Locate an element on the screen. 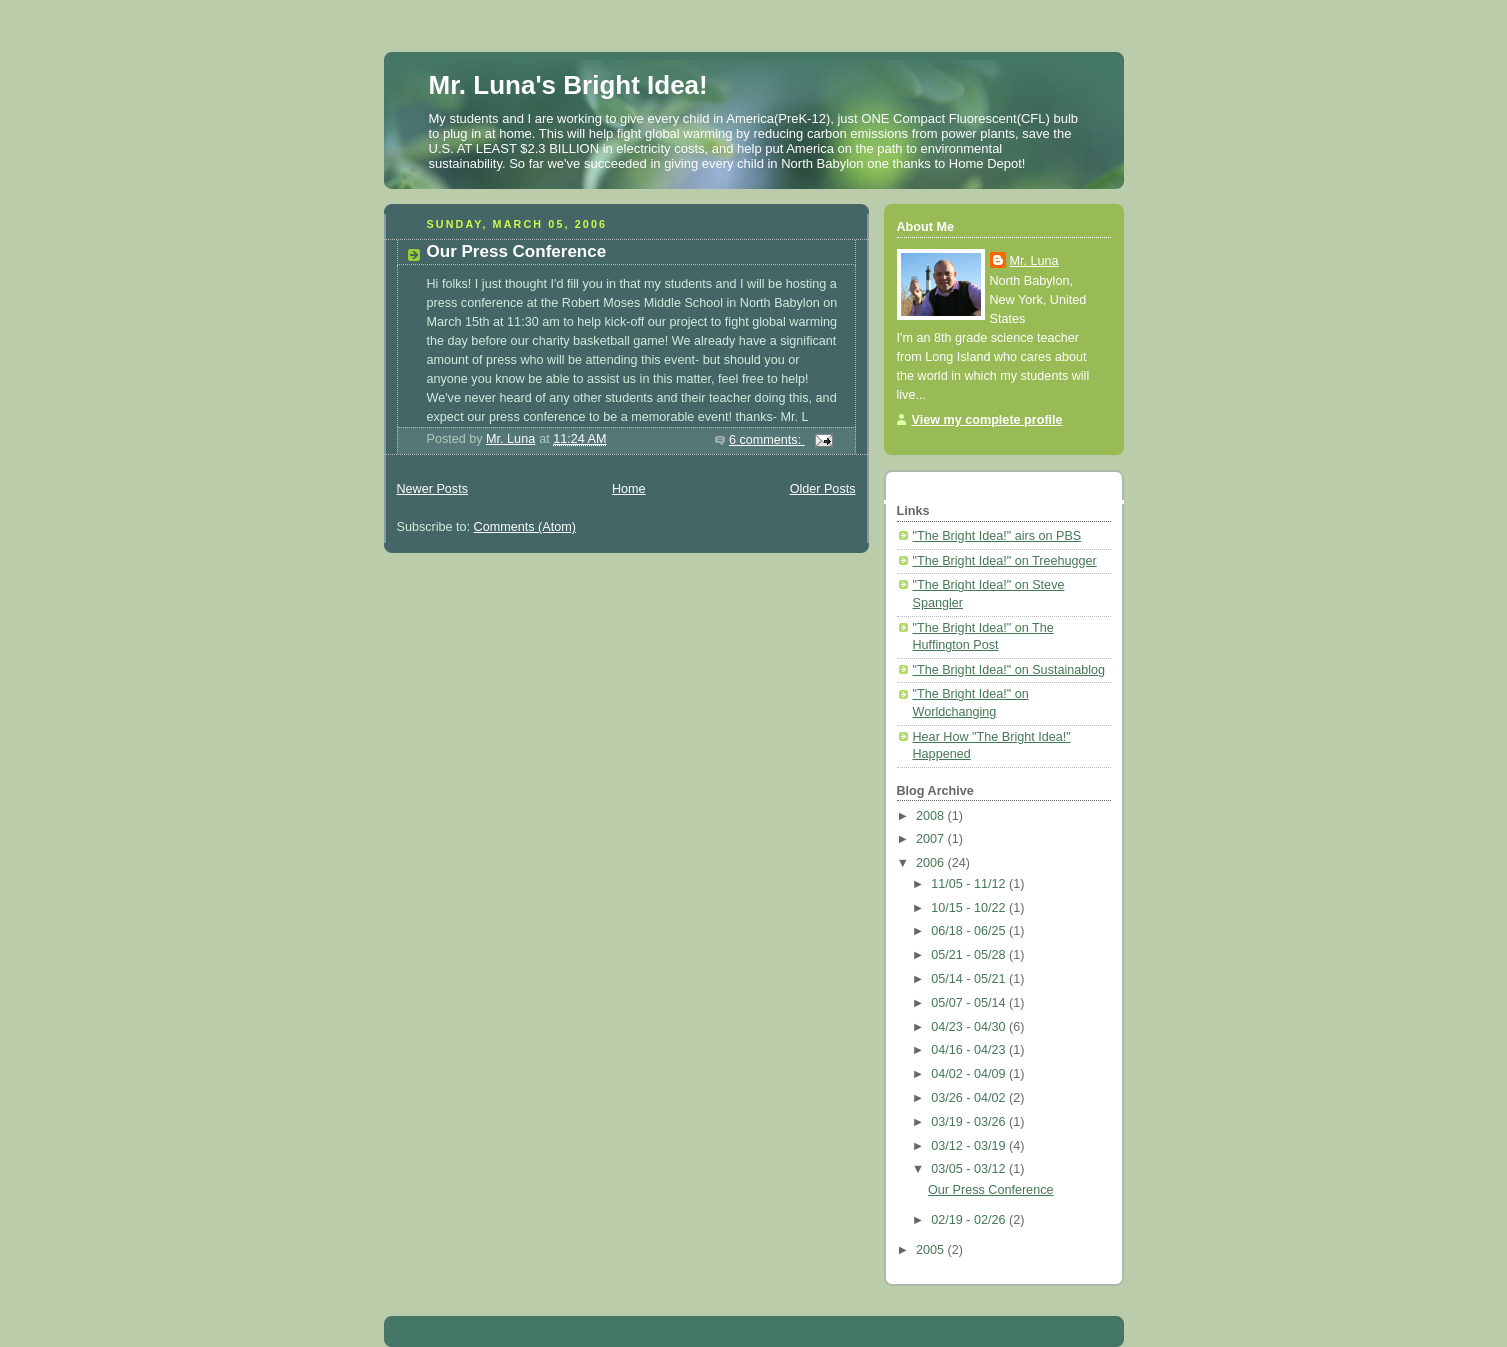  Our Press Conference is located at coordinates (517, 251).